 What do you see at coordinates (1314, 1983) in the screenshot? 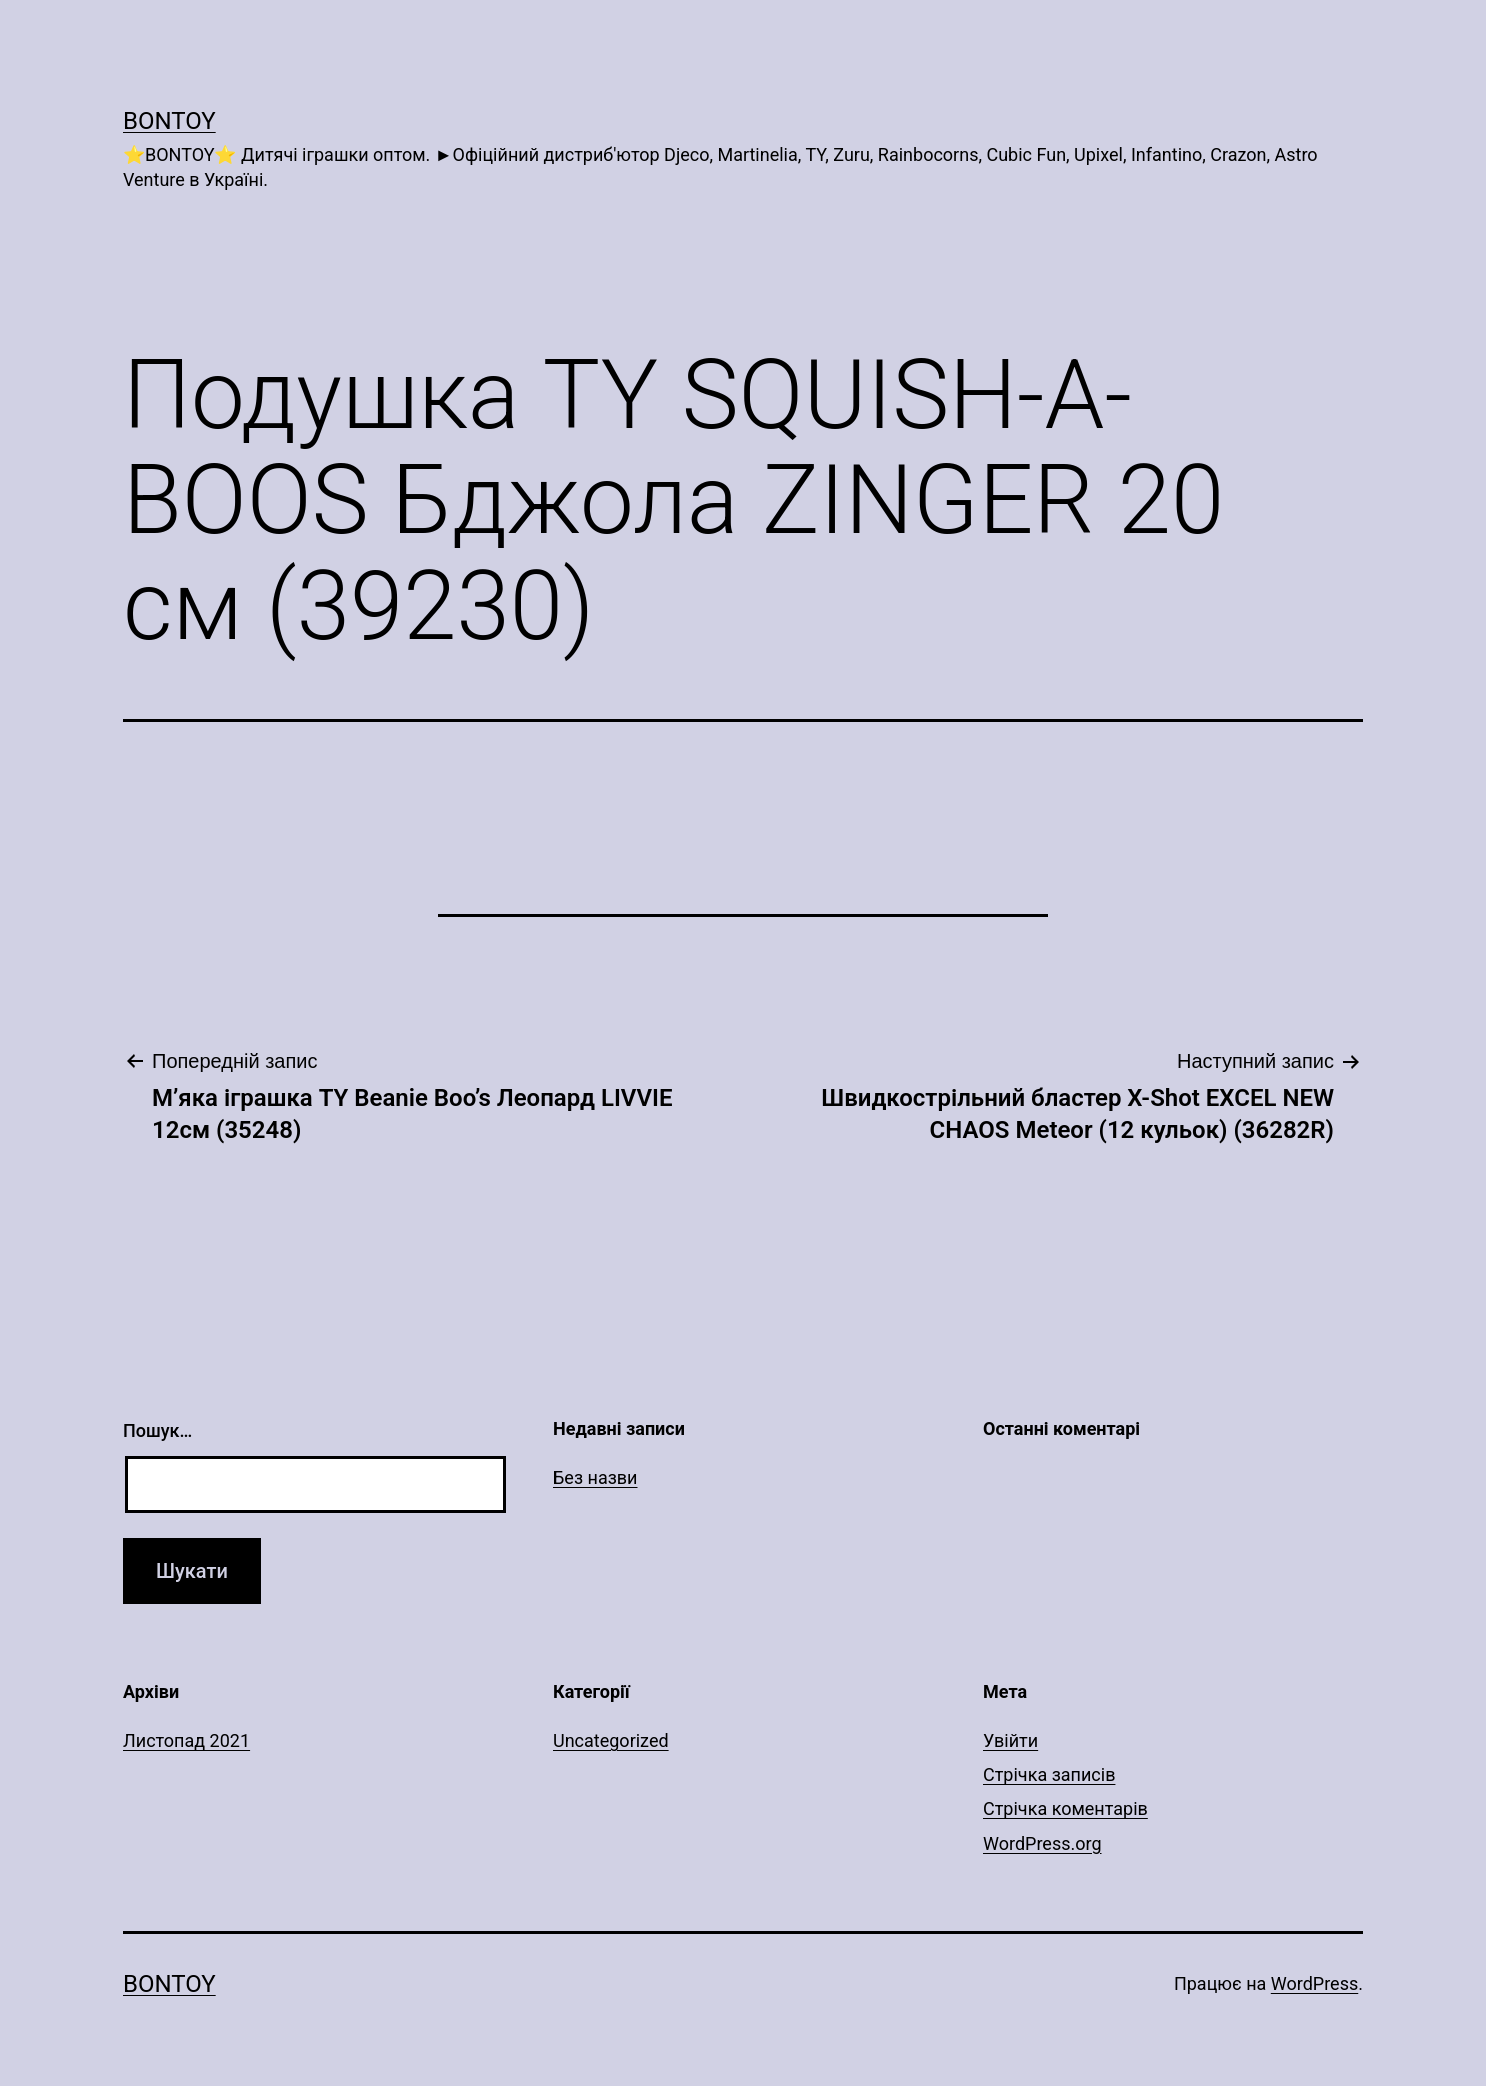
I see `WordPress` at bounding box center [1314, 1983].